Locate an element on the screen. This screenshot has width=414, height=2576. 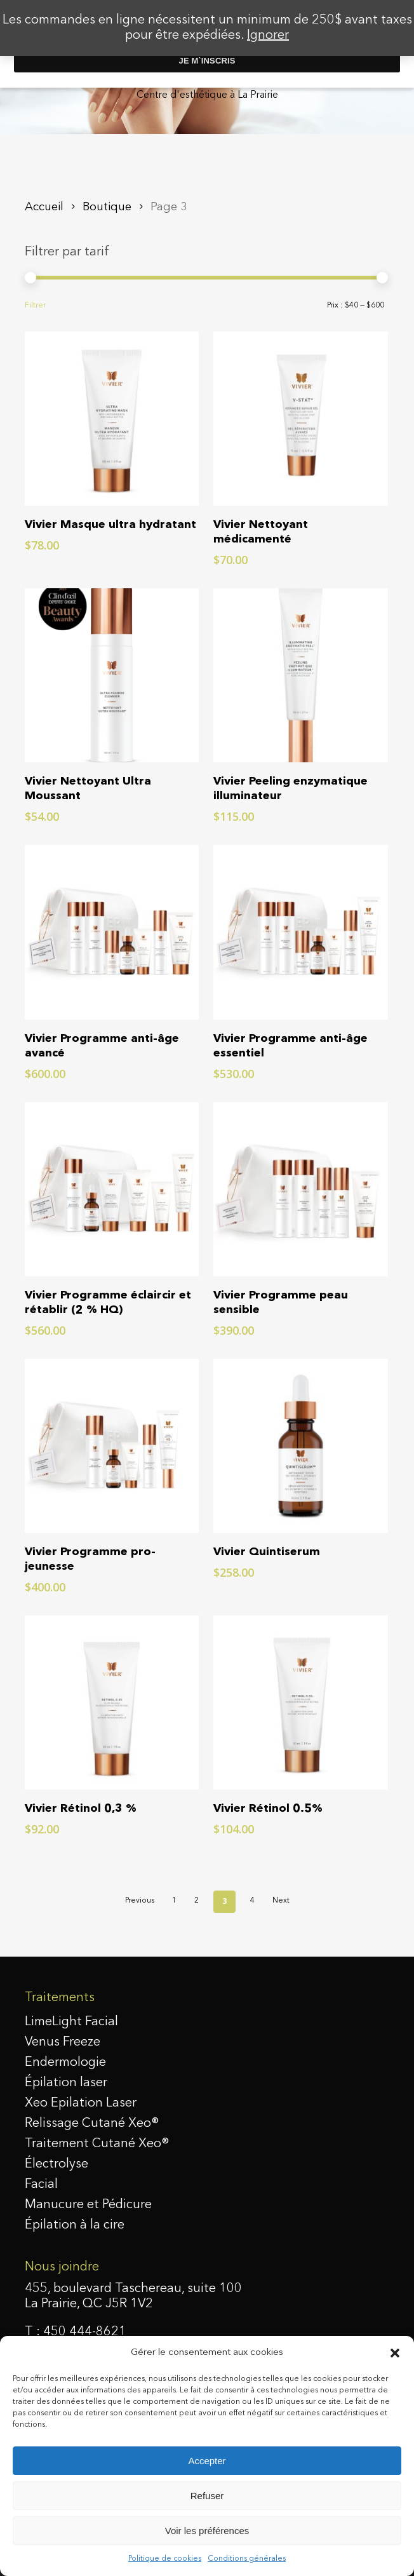
Xeo Epilation Laser is located at coordinates (81, 2103).